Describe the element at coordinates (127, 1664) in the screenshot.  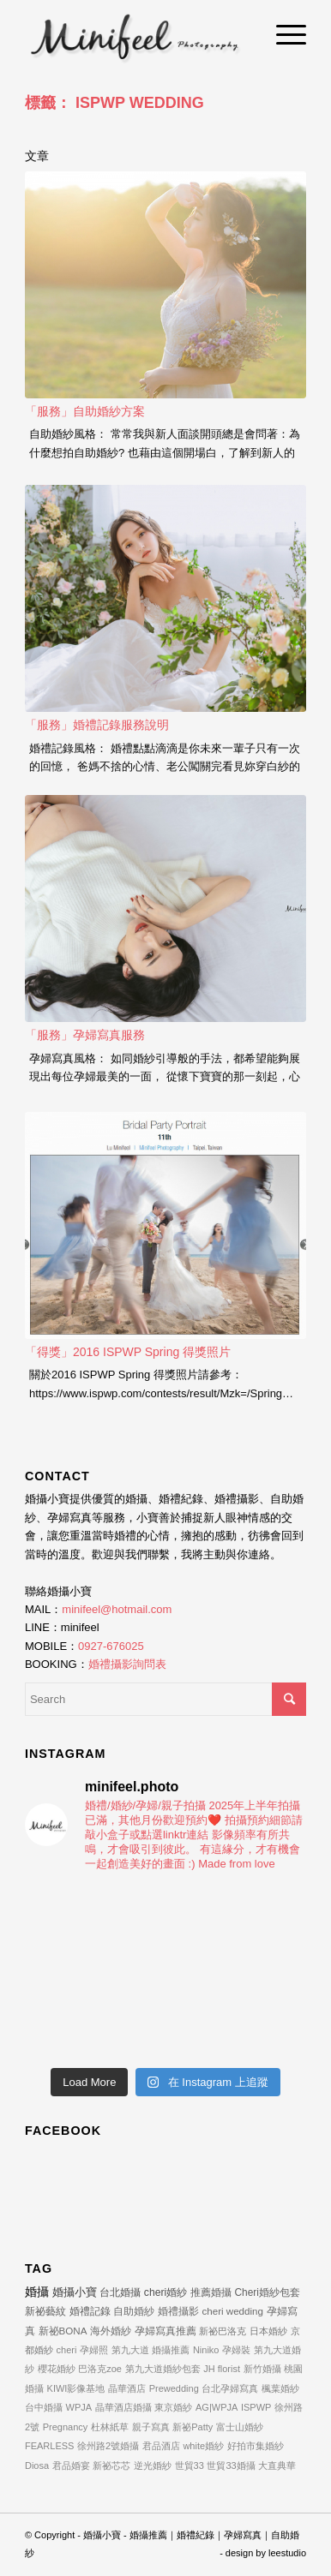
I see `婚禮攝影詢問表` at that location.